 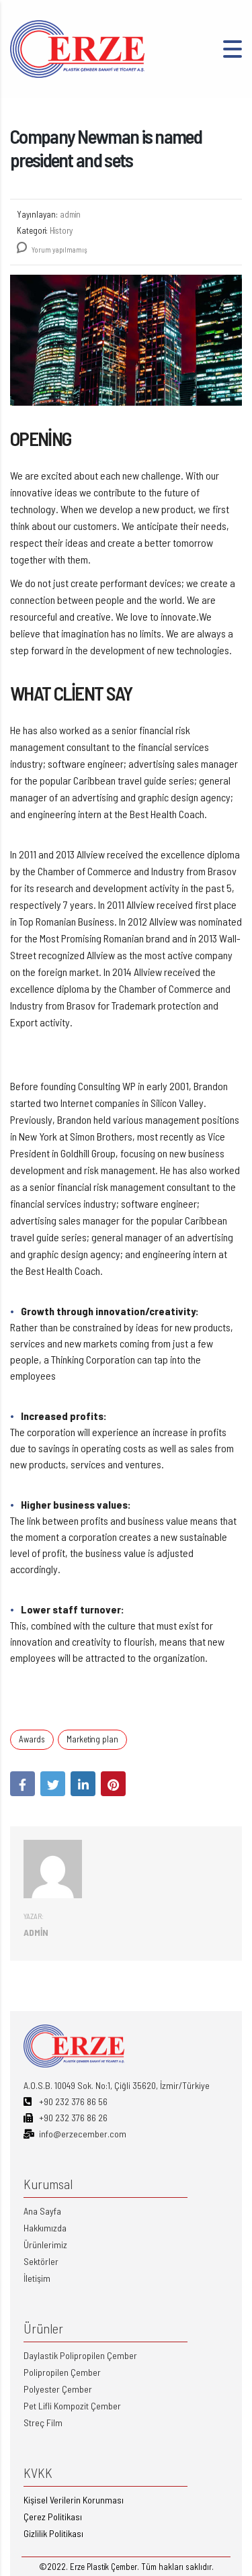 What do you see at coordinates (53, 2516) in the screenshot?
I see `Çerez Politikası` at bounding box center [53, 2516].